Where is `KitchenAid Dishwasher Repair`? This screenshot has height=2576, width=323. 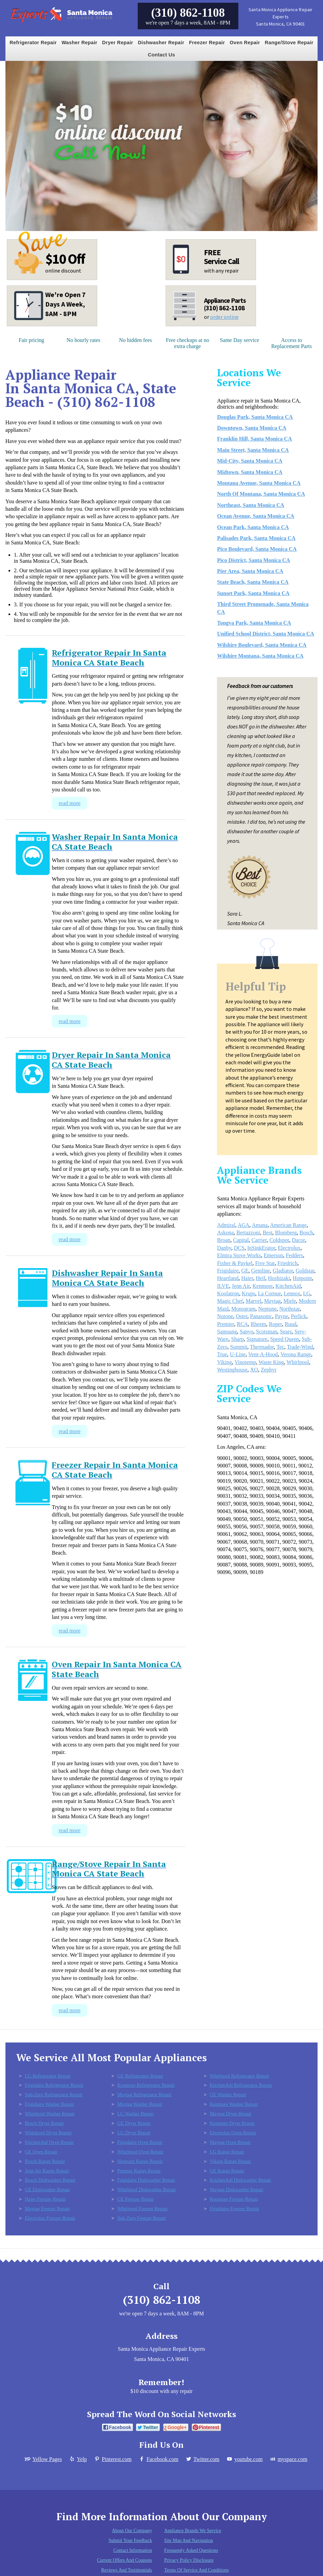
KitchenAid Dishwasher Repair is located at coordinates (240, 2180).